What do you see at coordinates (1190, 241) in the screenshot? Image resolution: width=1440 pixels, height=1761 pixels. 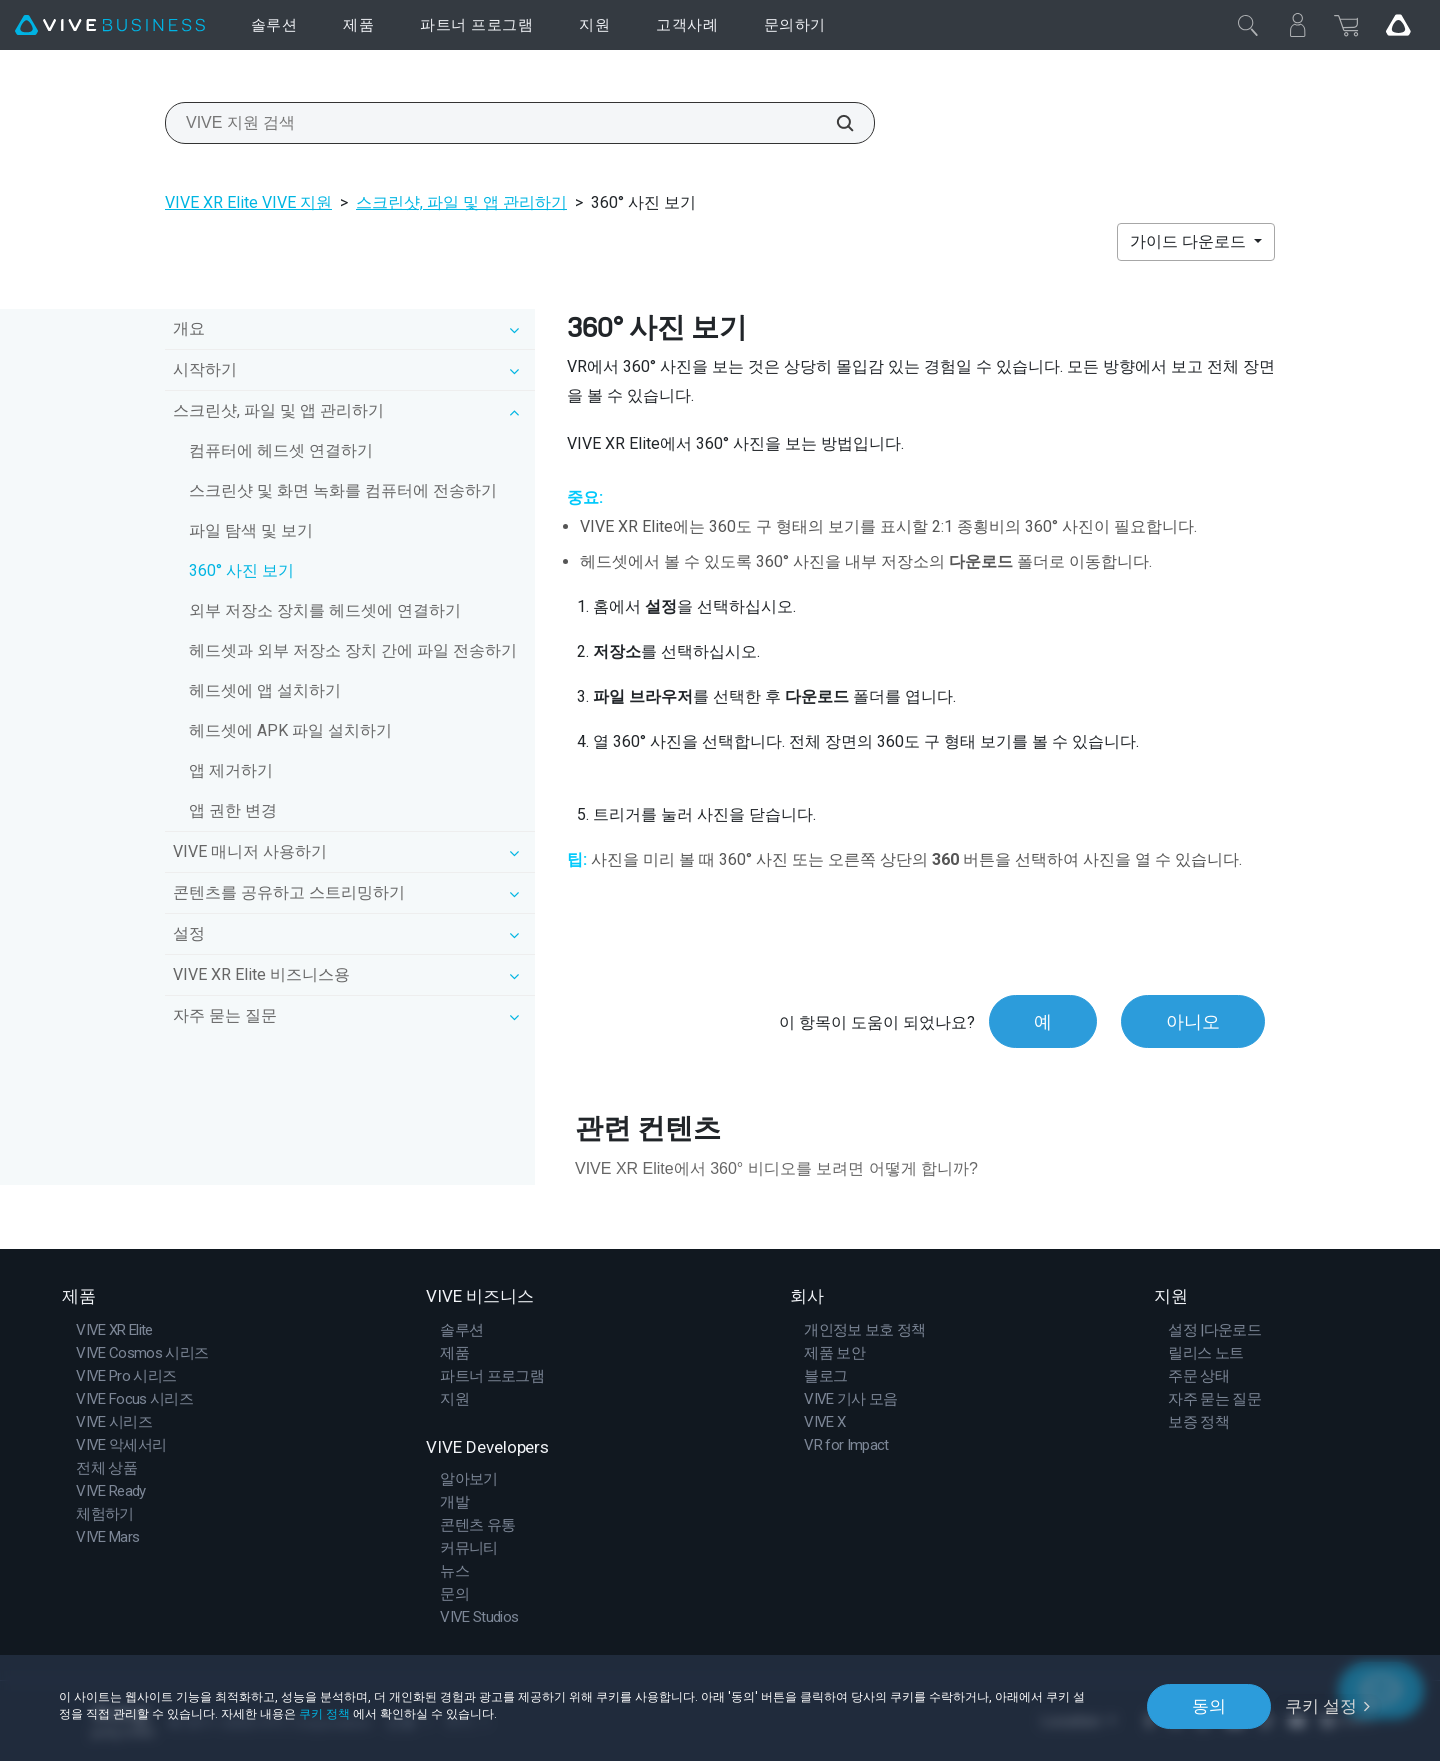 I see `가이드 다운로드` at bounding box center [1190, 241].